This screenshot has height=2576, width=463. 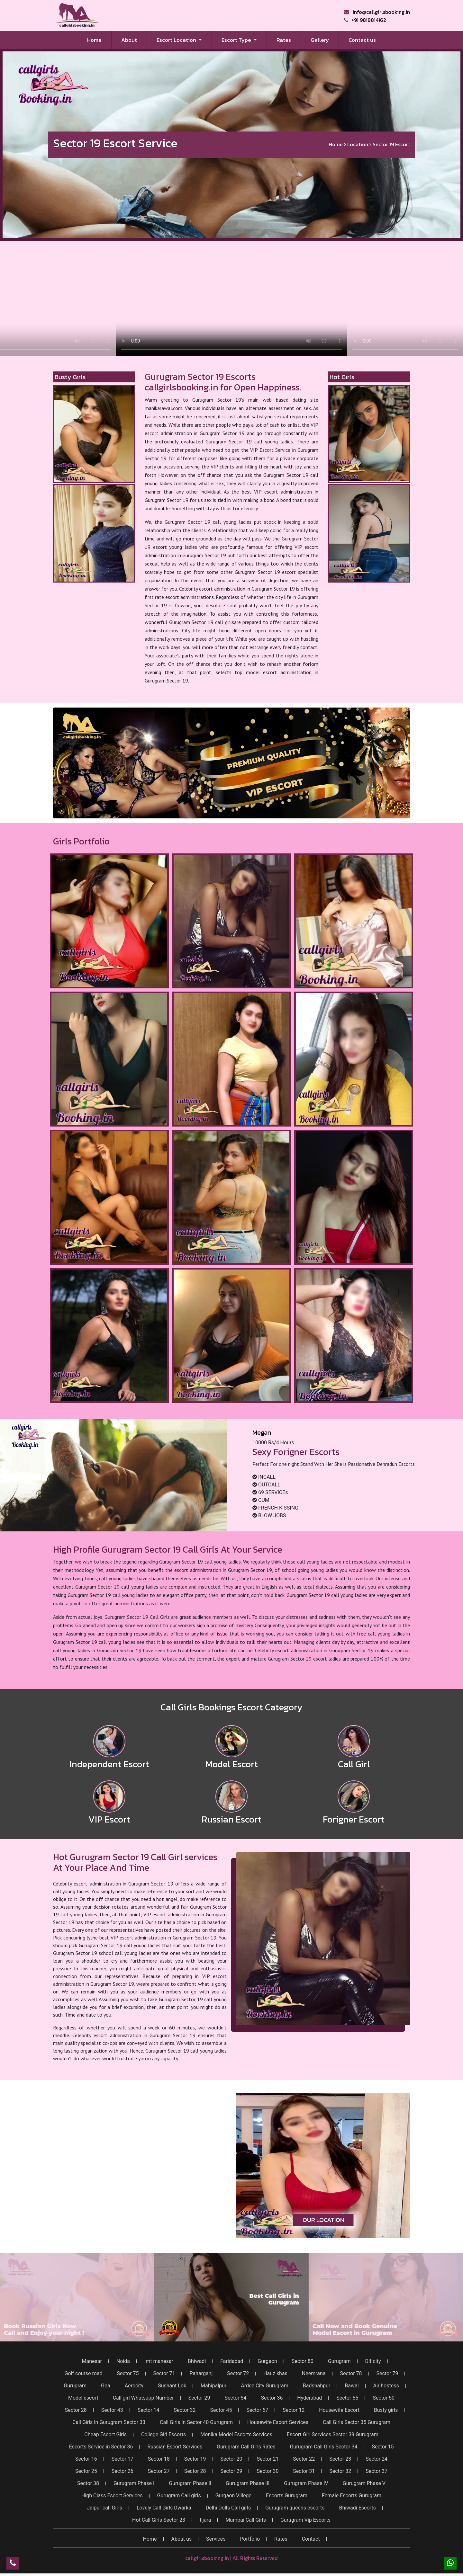 I want to click on Russian Escort Services, so click(x=174, y=2447).